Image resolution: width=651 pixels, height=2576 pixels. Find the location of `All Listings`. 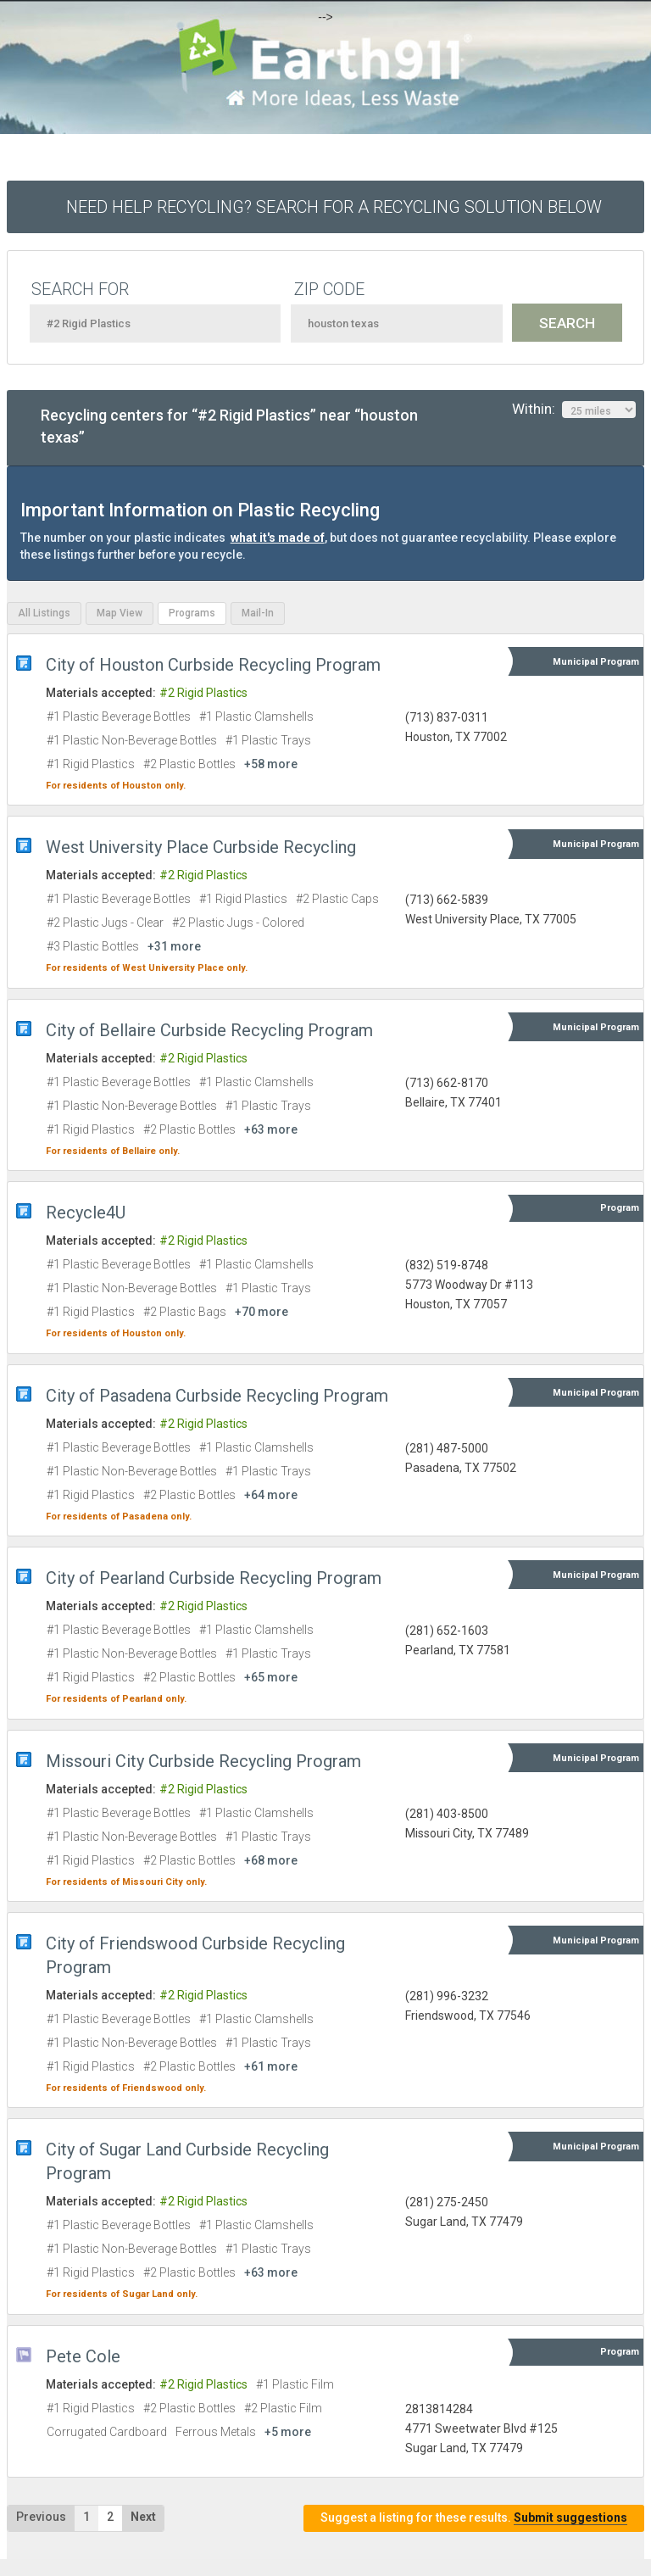

All Listings is located at coordinates (44, 613).